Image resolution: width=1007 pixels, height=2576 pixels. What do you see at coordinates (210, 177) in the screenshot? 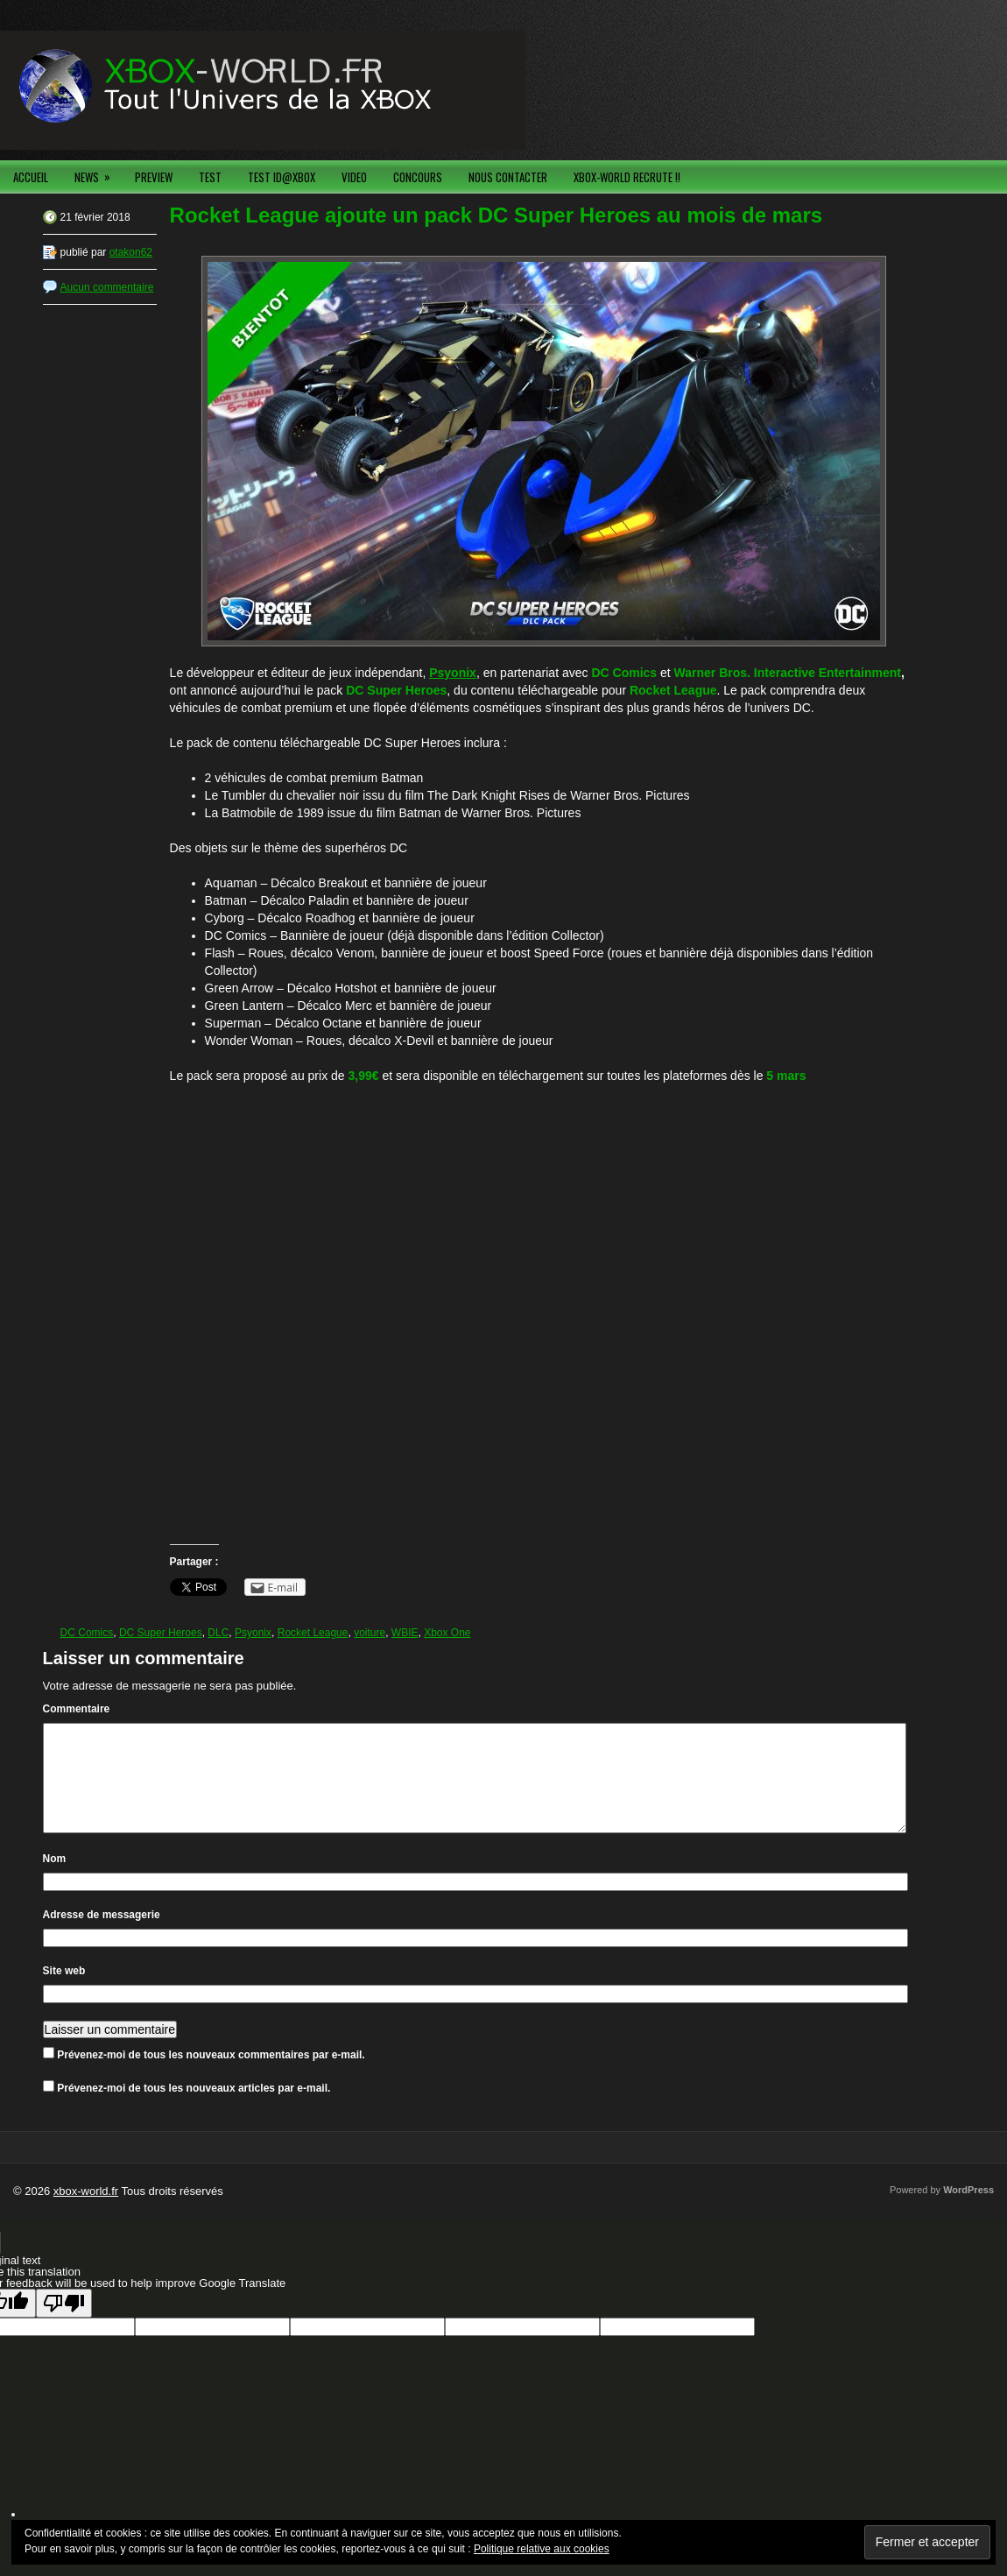
I see `TEST` at bounding box center [210, 177].